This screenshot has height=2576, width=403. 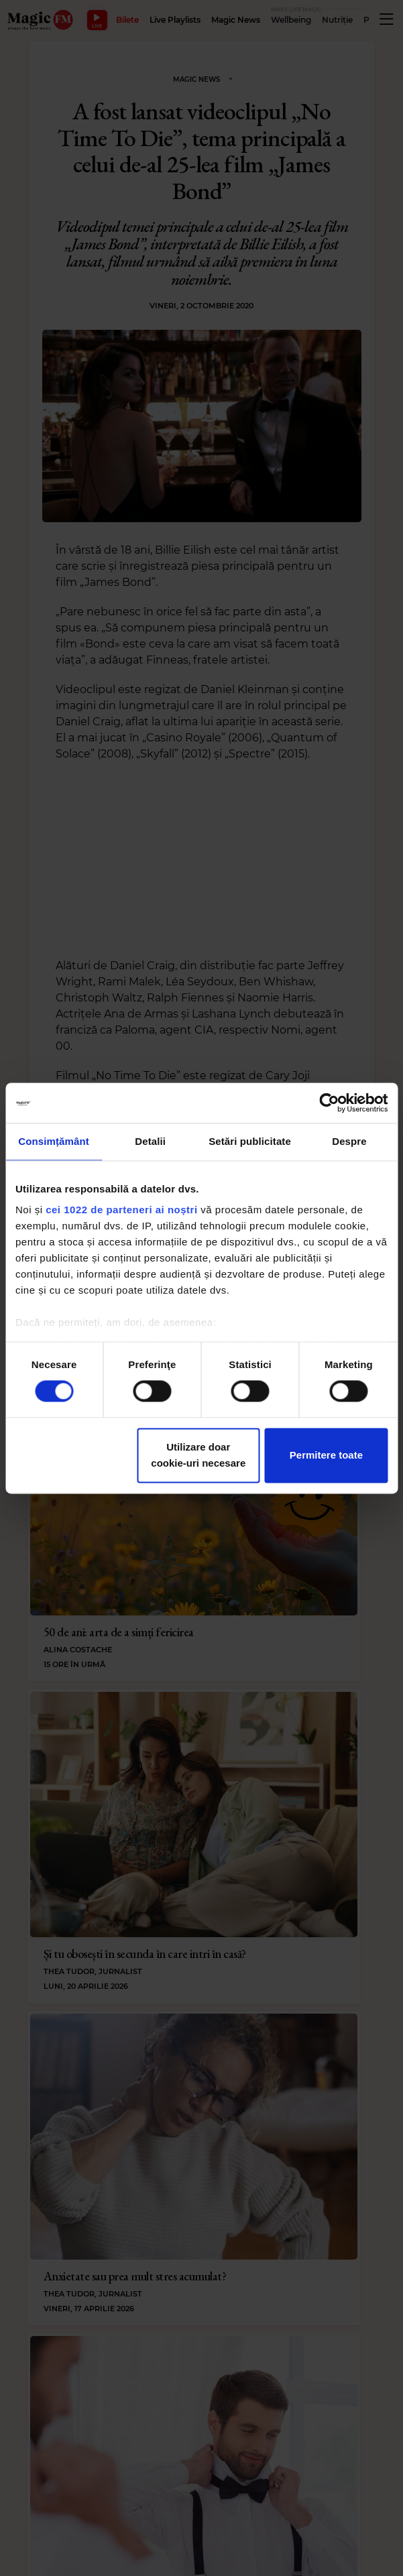 What do you see at coordinates (326, 1455) in the screenshot?
I see `Permitere toate` at bounding box center [326, 1455].